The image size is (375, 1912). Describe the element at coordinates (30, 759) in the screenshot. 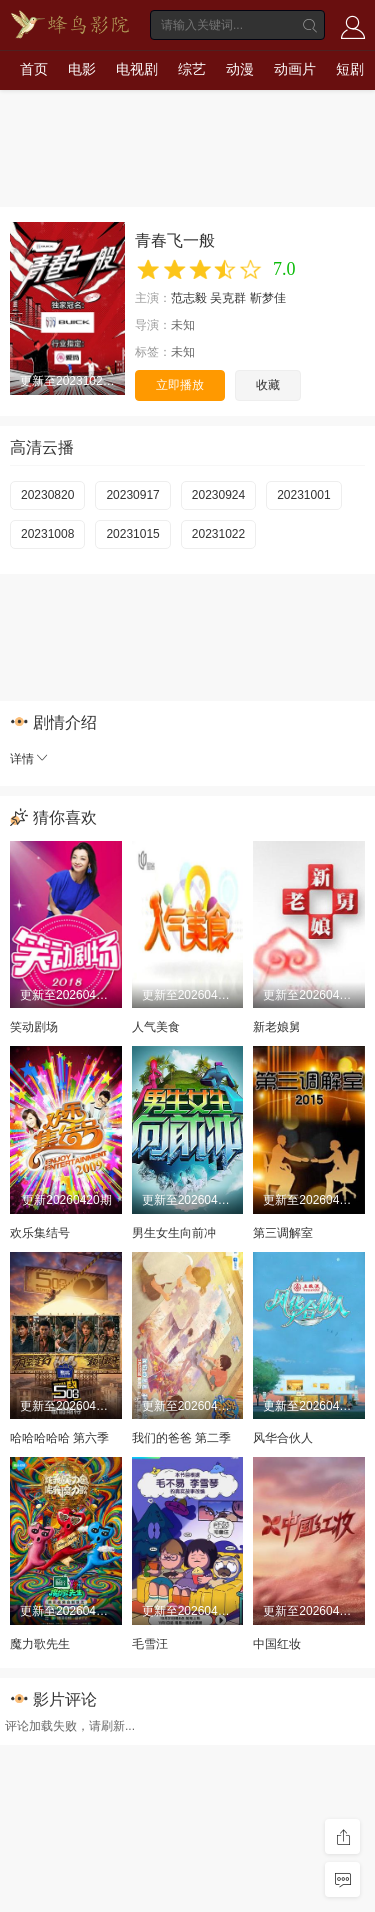

I see `详情` at that location.